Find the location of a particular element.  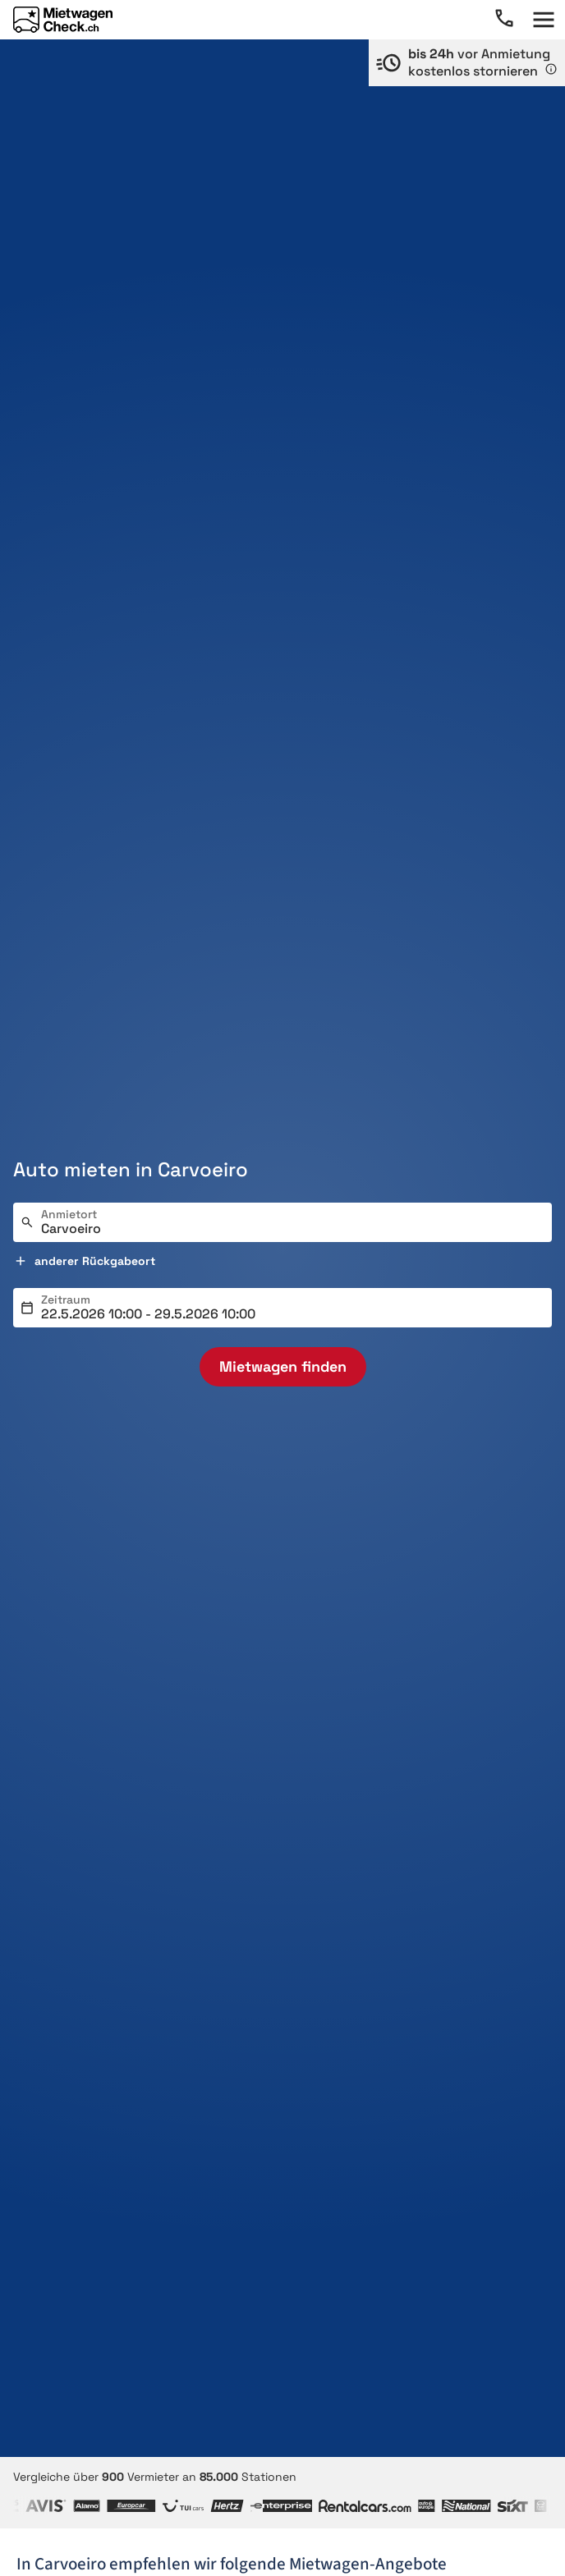

[Home] is located at coordinates (63, 20).